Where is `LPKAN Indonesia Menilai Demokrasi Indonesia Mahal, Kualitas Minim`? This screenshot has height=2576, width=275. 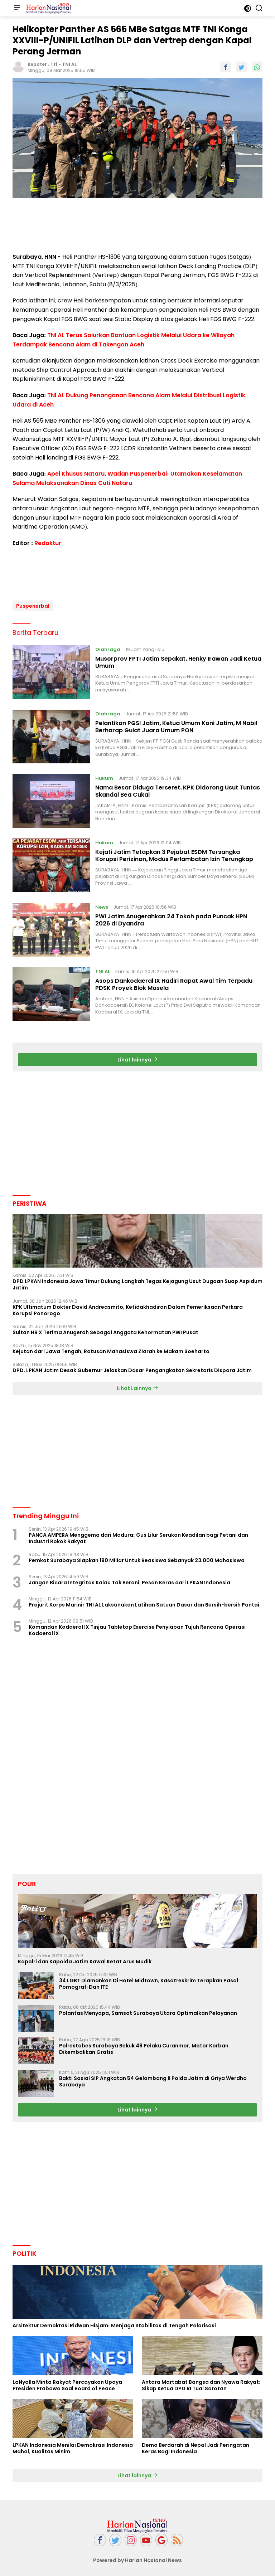
LPKAN Indonesia Menilai Demokrasi Indonesia Mahal, Kualitas Minim is located at coordinates (73, 2445).